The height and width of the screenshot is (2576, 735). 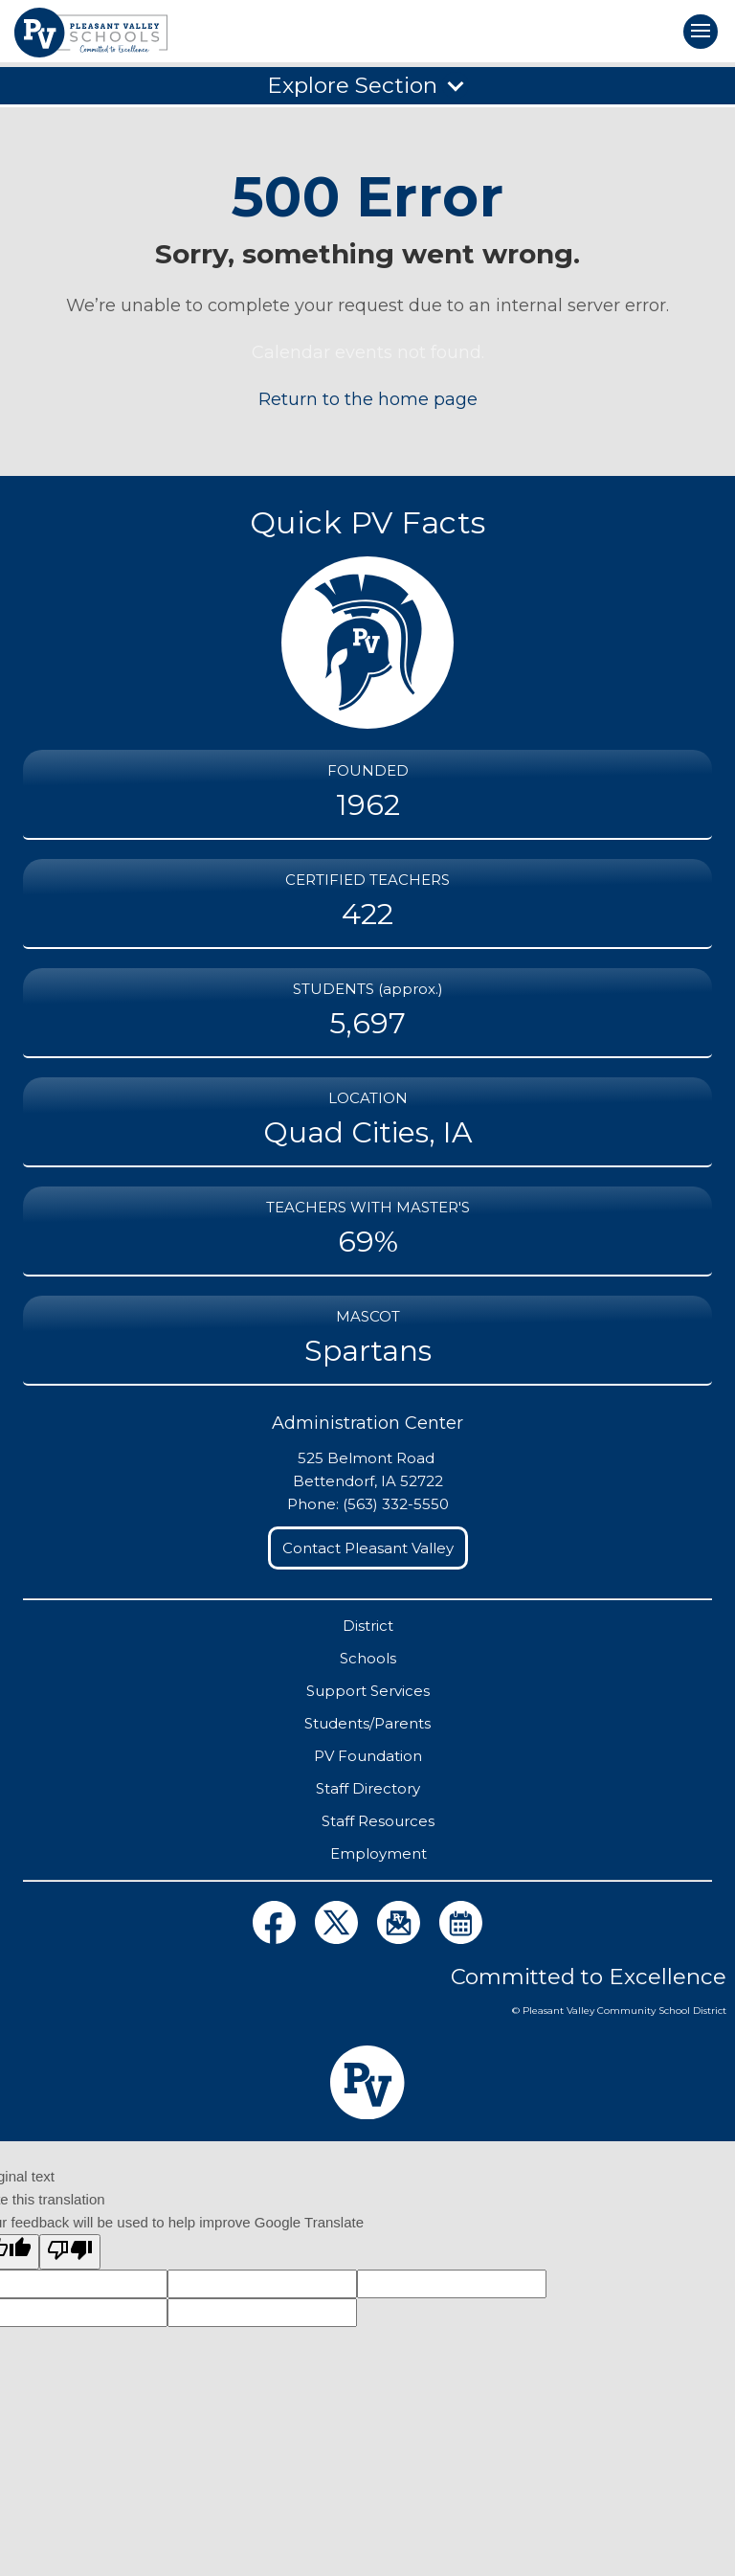 What do you see at coordinates (378, 1821) in the screenshot?
I see `Staff Resources` at bounding box center [378, 1821].